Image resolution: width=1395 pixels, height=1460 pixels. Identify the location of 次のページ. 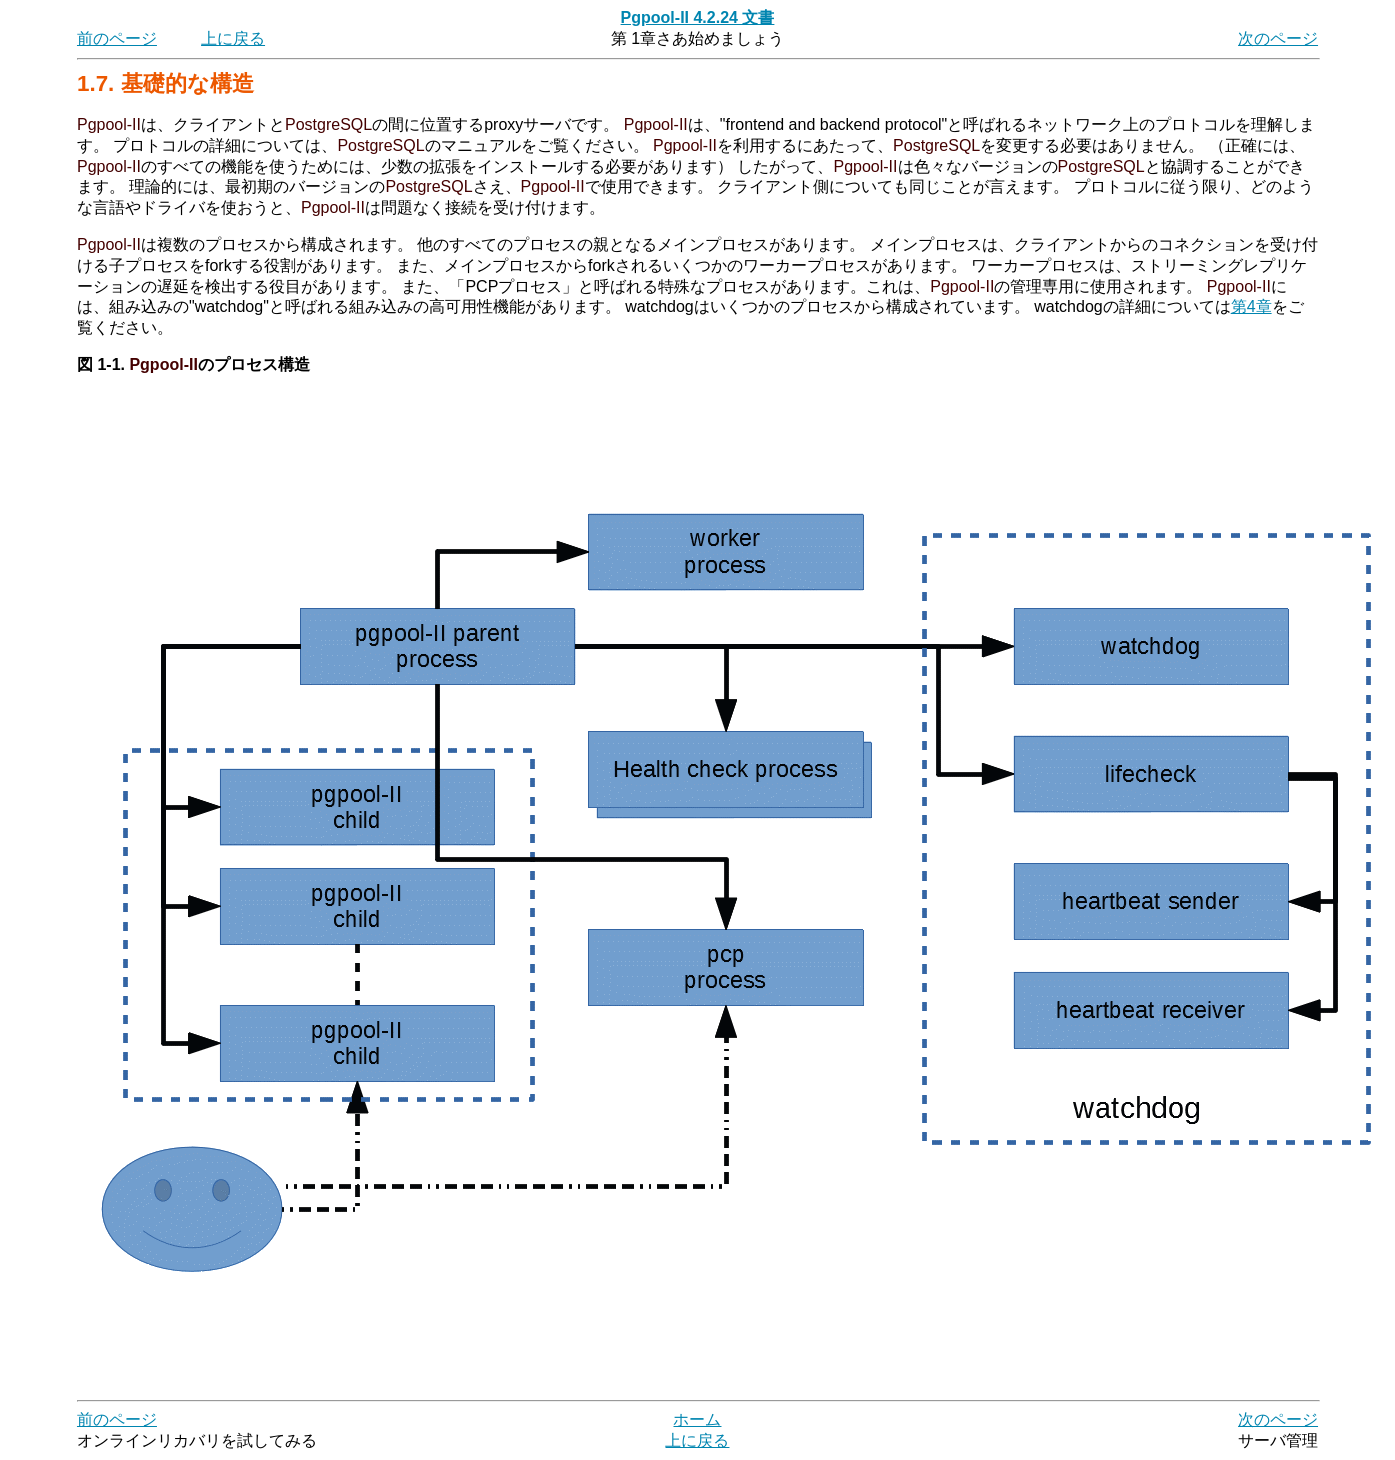
(1278, 38).